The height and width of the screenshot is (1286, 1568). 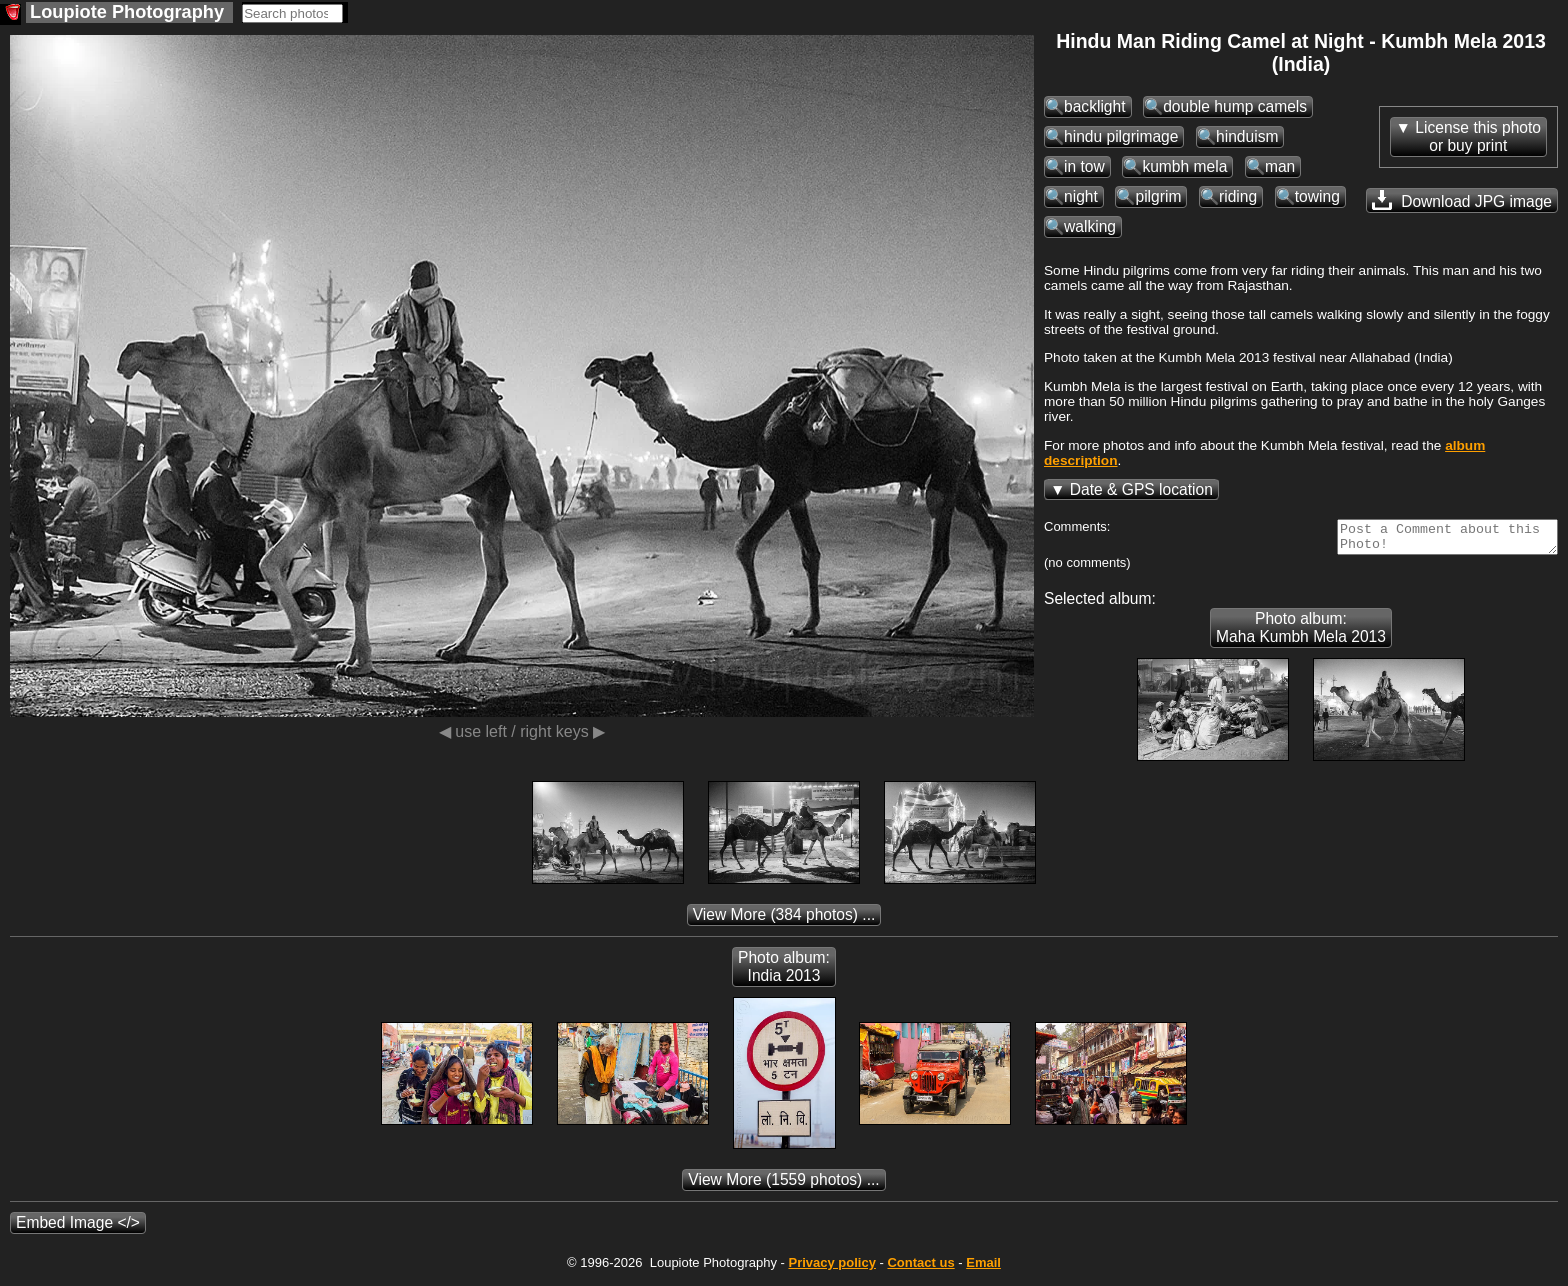 What do you see at coordinates (1478, 136) in the screenshot?
I see `License this photoor buy print` at bounding box center [1478, 136].